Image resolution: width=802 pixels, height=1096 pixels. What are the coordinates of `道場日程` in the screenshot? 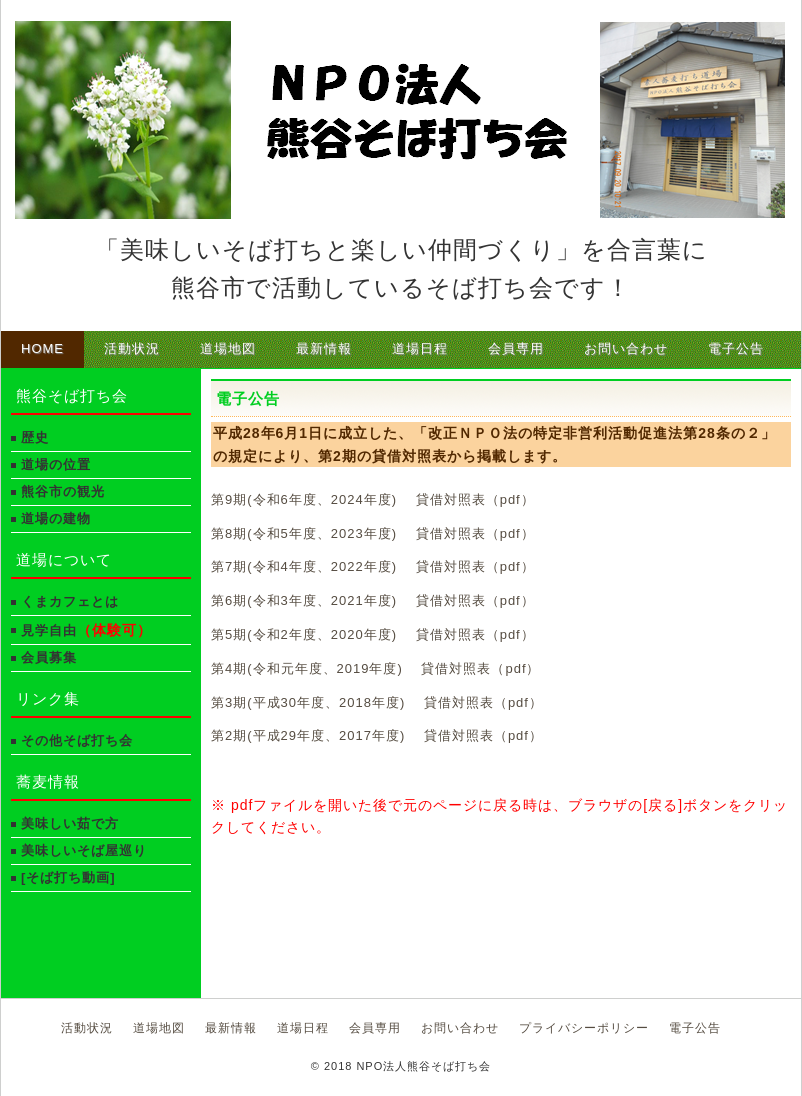 It's located at (420, 348).